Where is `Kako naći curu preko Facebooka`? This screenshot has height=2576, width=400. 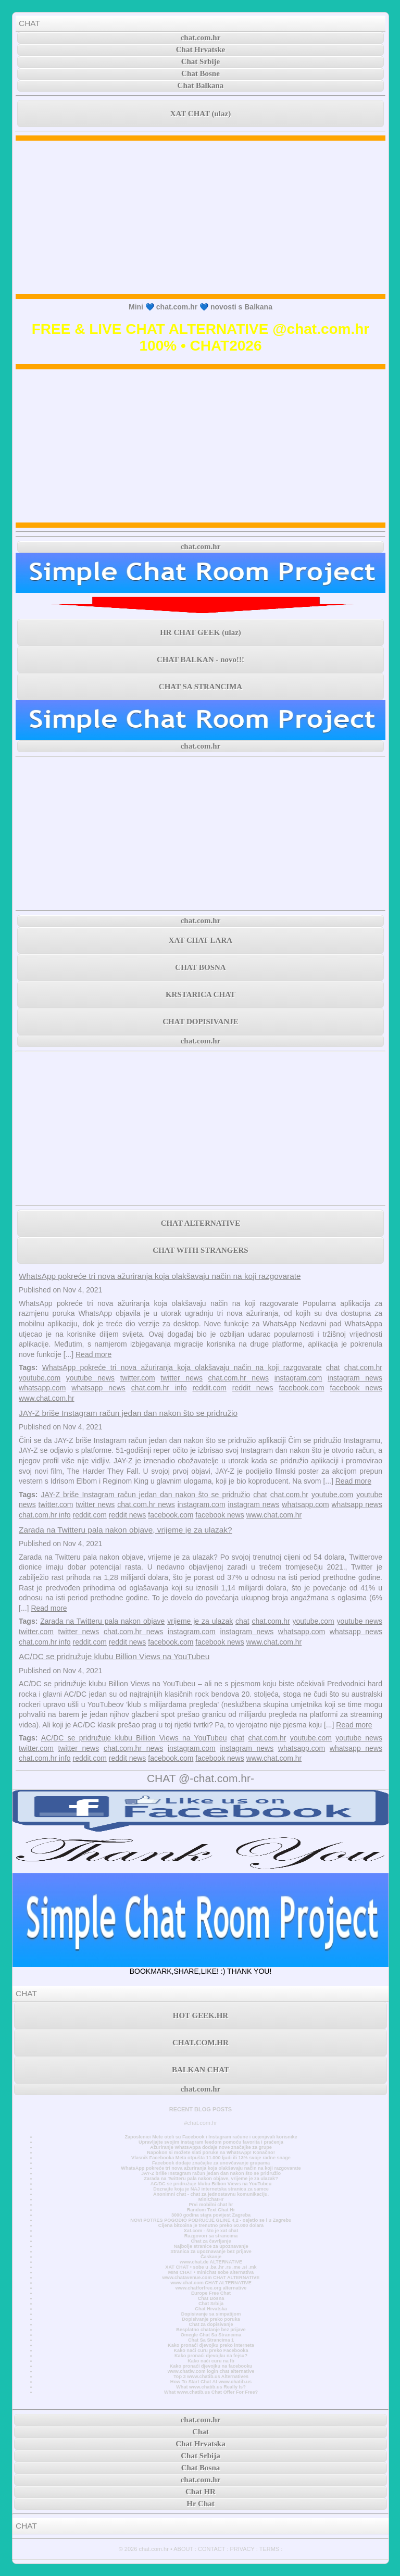
Kako naći curu preko Facebooka is located at coordinates (210, 2350).